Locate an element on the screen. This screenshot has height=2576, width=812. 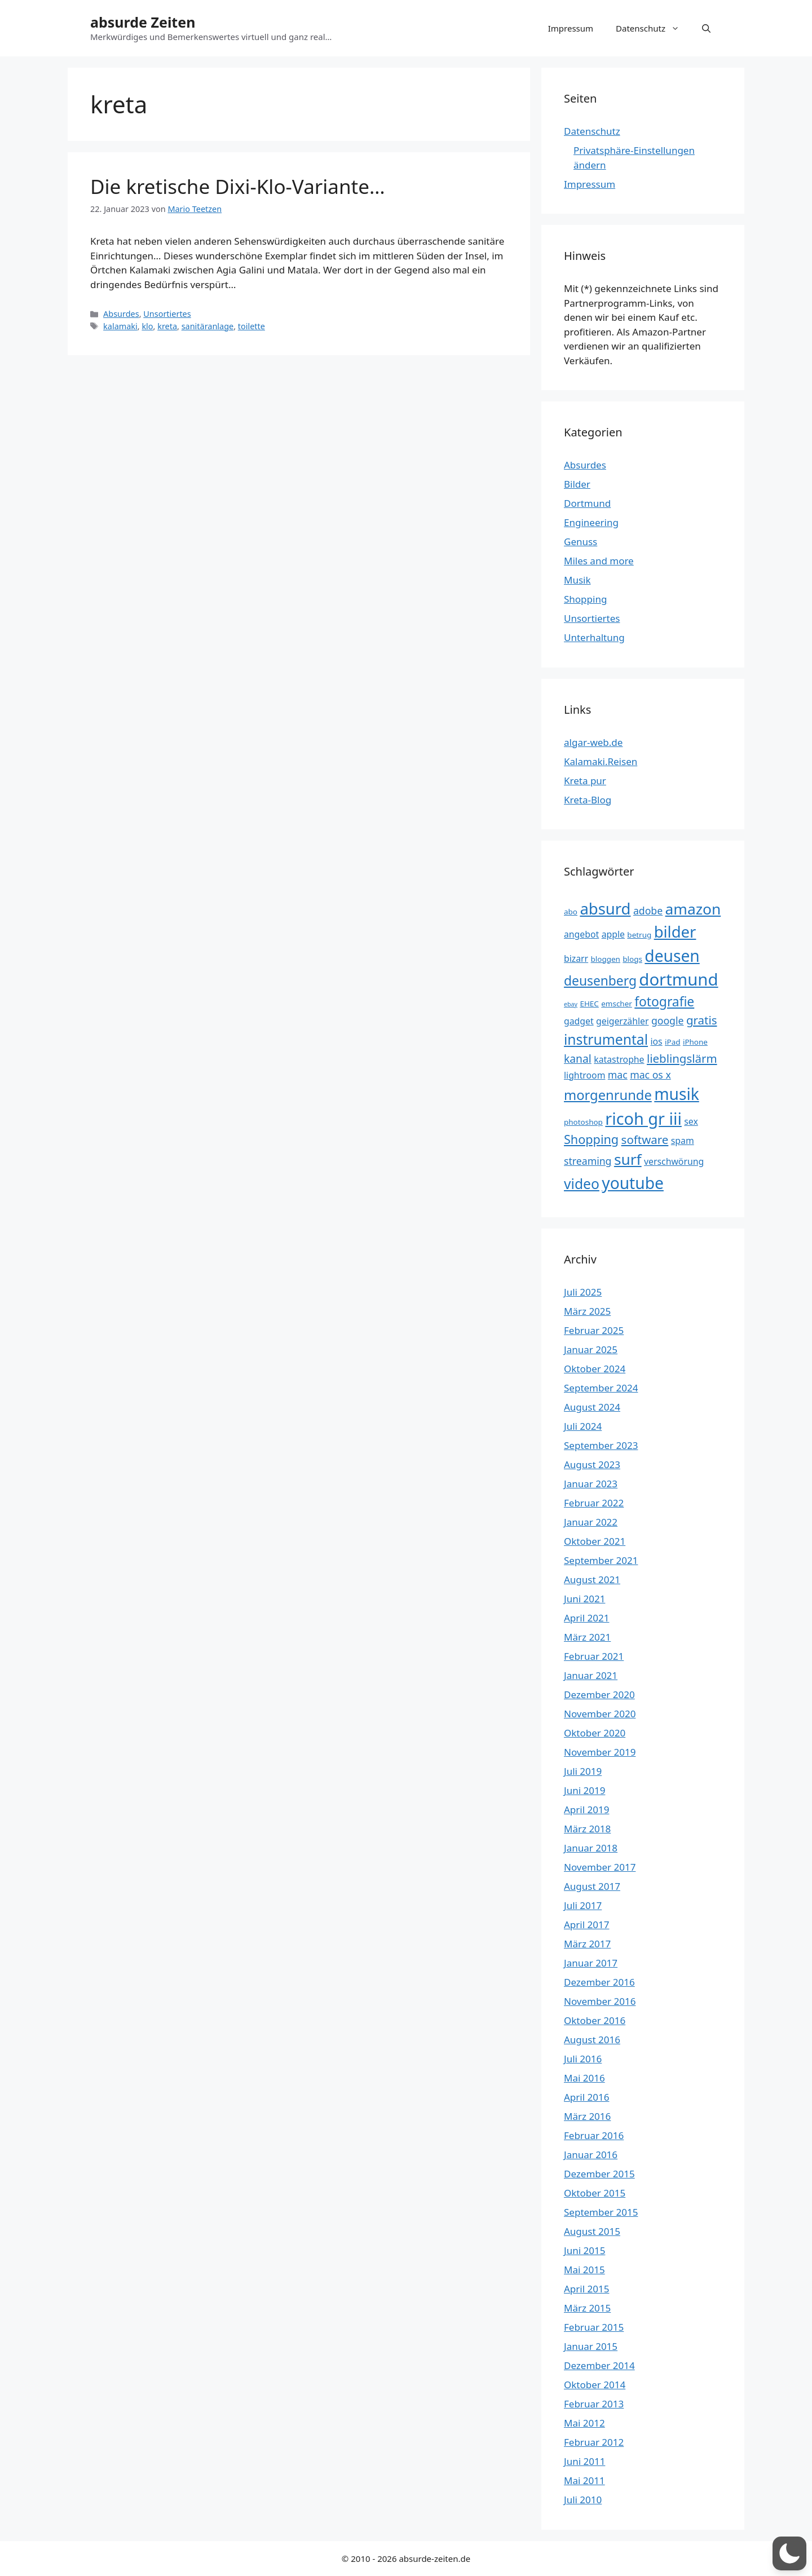
August 2023 is located at coordinates (592, 1464).